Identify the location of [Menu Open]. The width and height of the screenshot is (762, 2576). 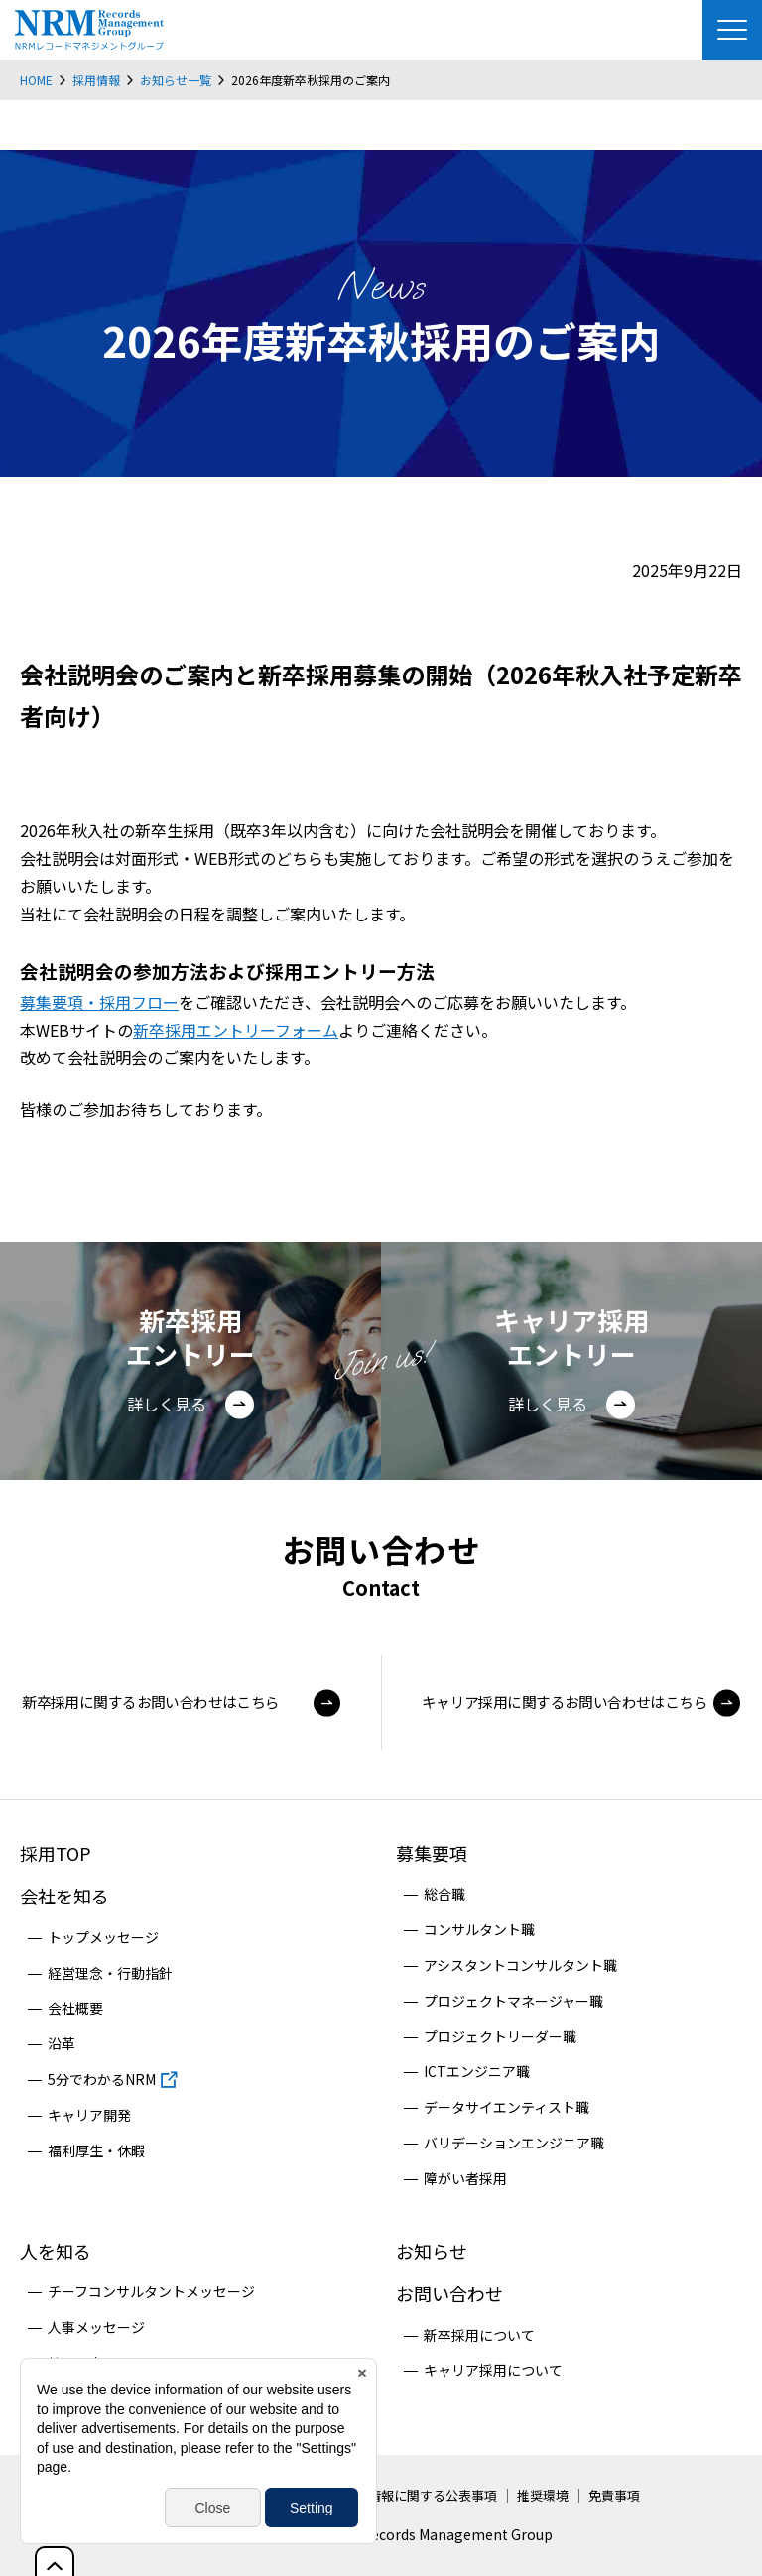
(732, 30).